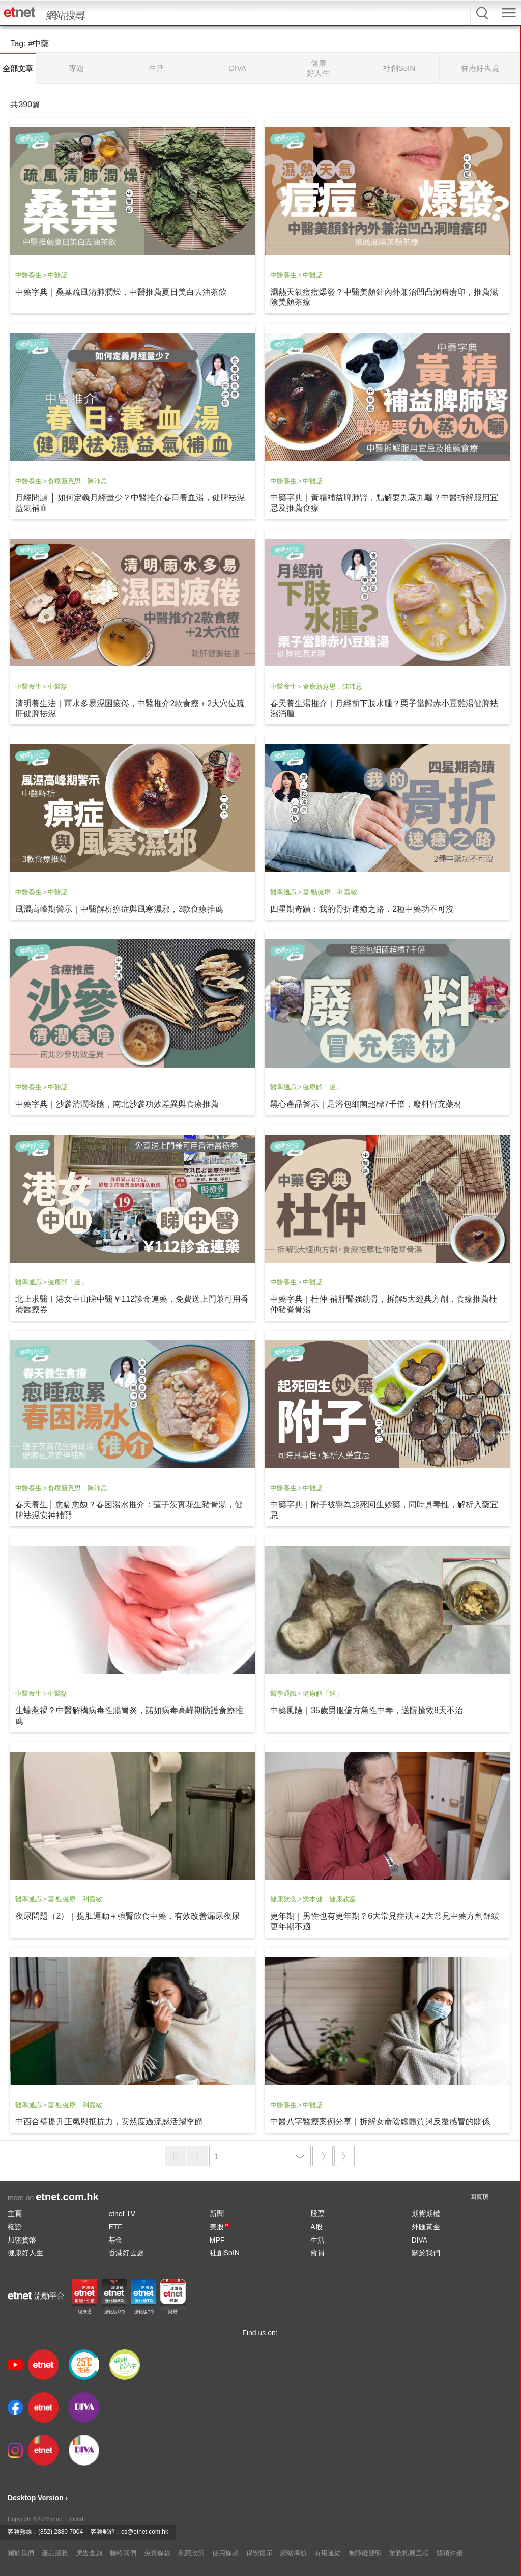 This screenshot has height=2576, width=521. What do you see at coordinates (127, 1916) in the screenshot?
I see `夜尿問題（2）｜提肛運動＋強腎飲食中藥，有效改善漏尿夜尿` at bounding box center [127, 1916].